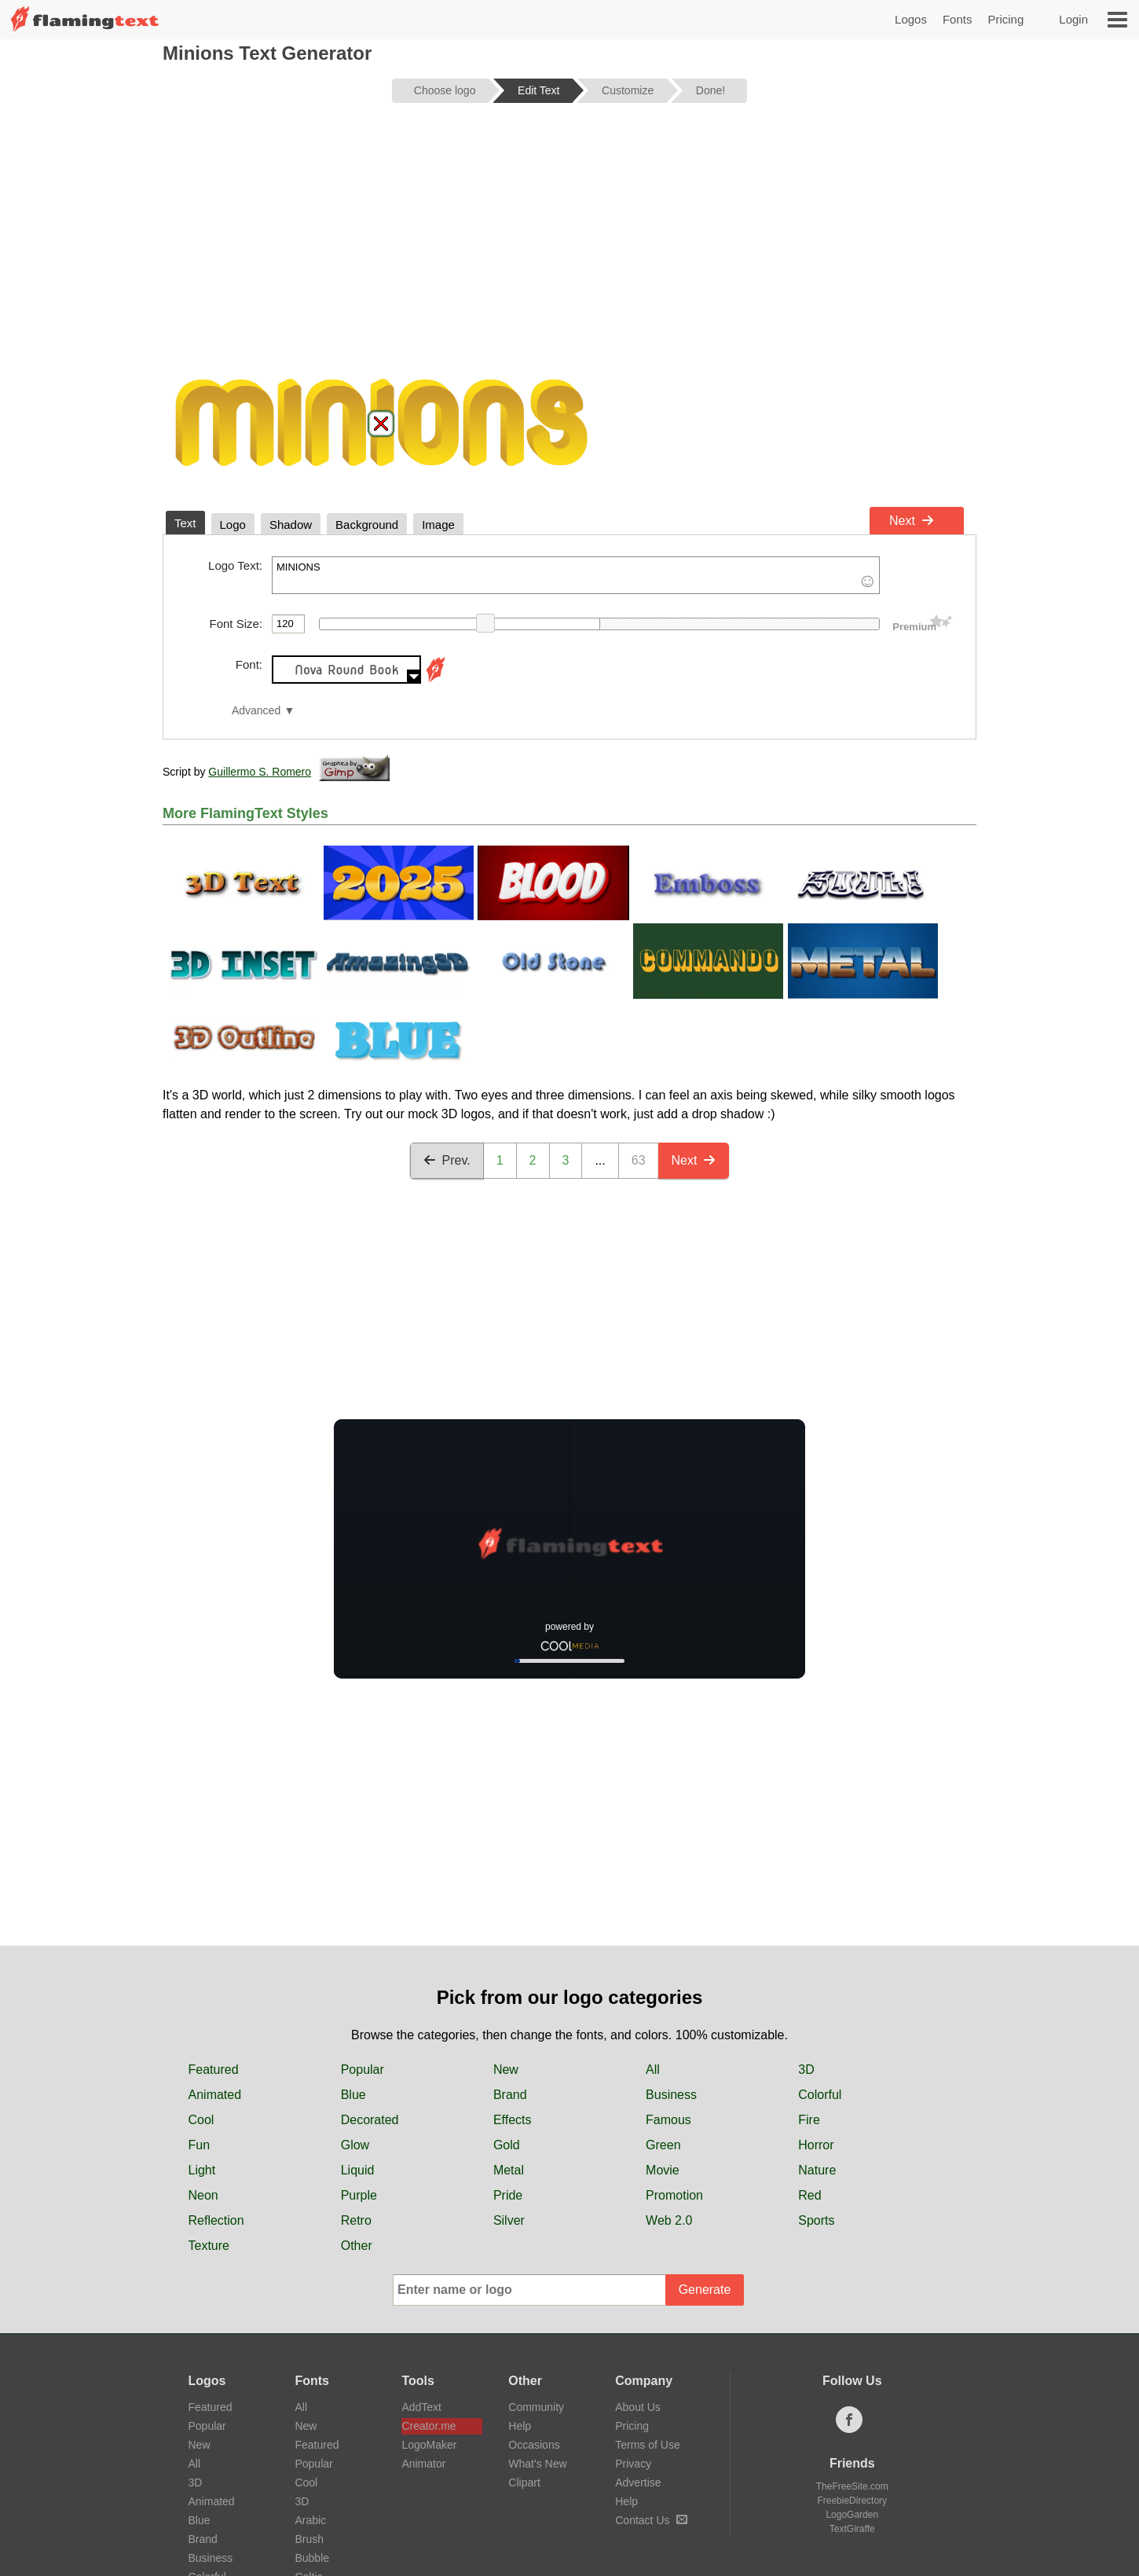  What do you see at coordinates (651, 2520) in the screenshot?
I see `Contact Us` at bounding box center [651, 2520].